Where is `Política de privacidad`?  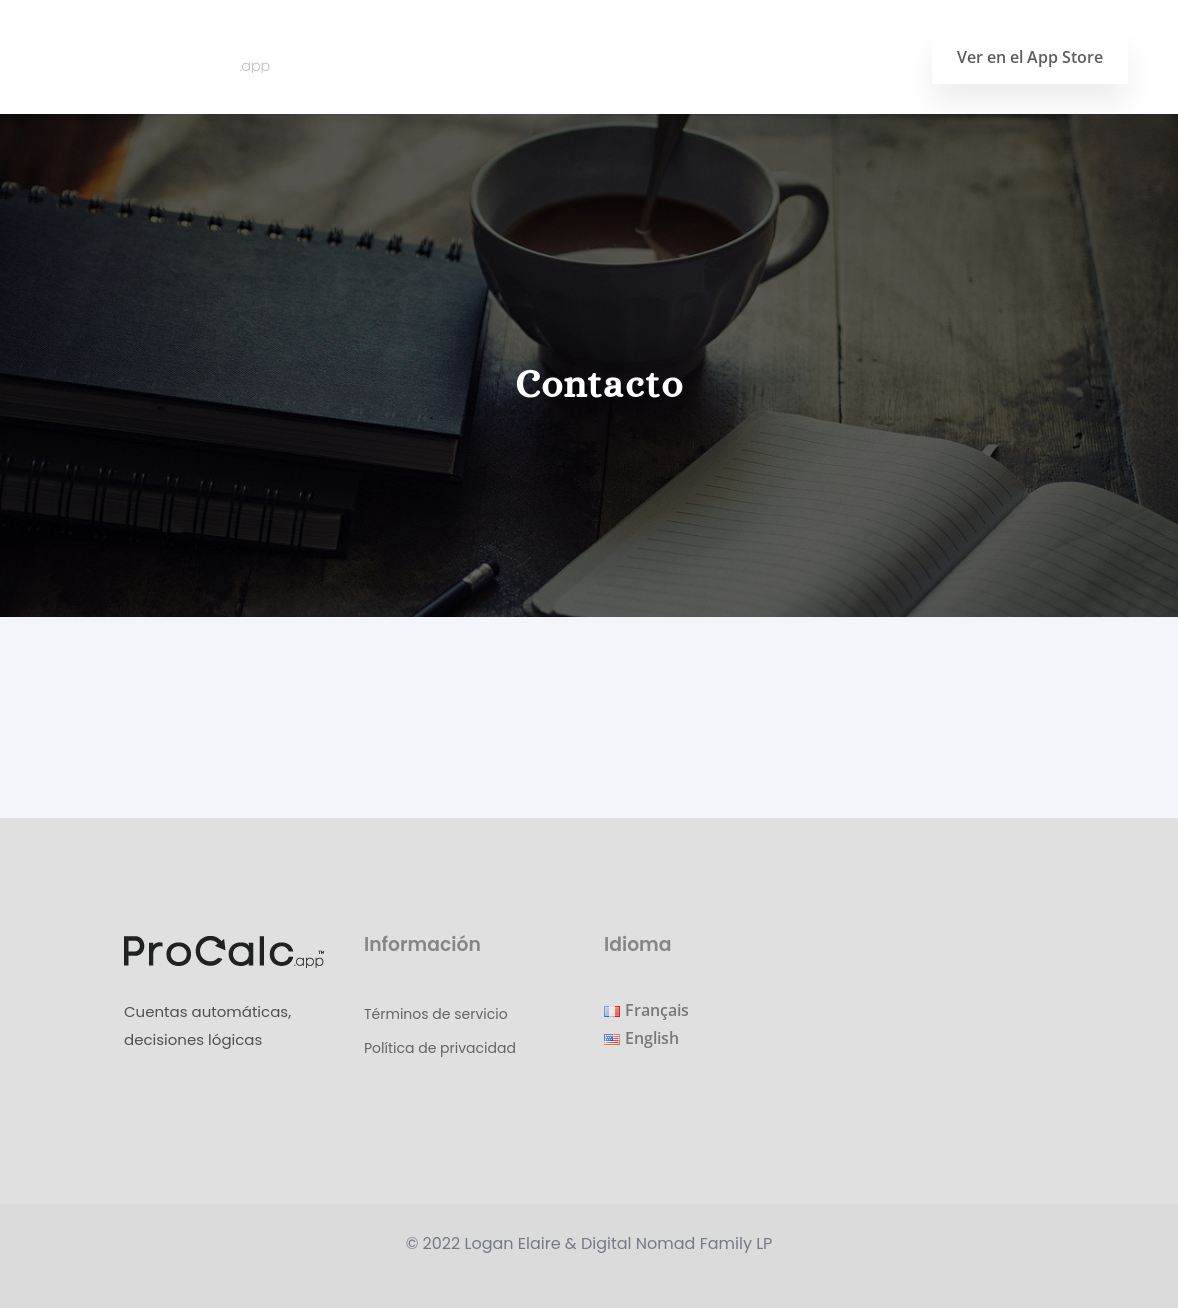
Política de privacidad is located at coordinates (440, 1048).